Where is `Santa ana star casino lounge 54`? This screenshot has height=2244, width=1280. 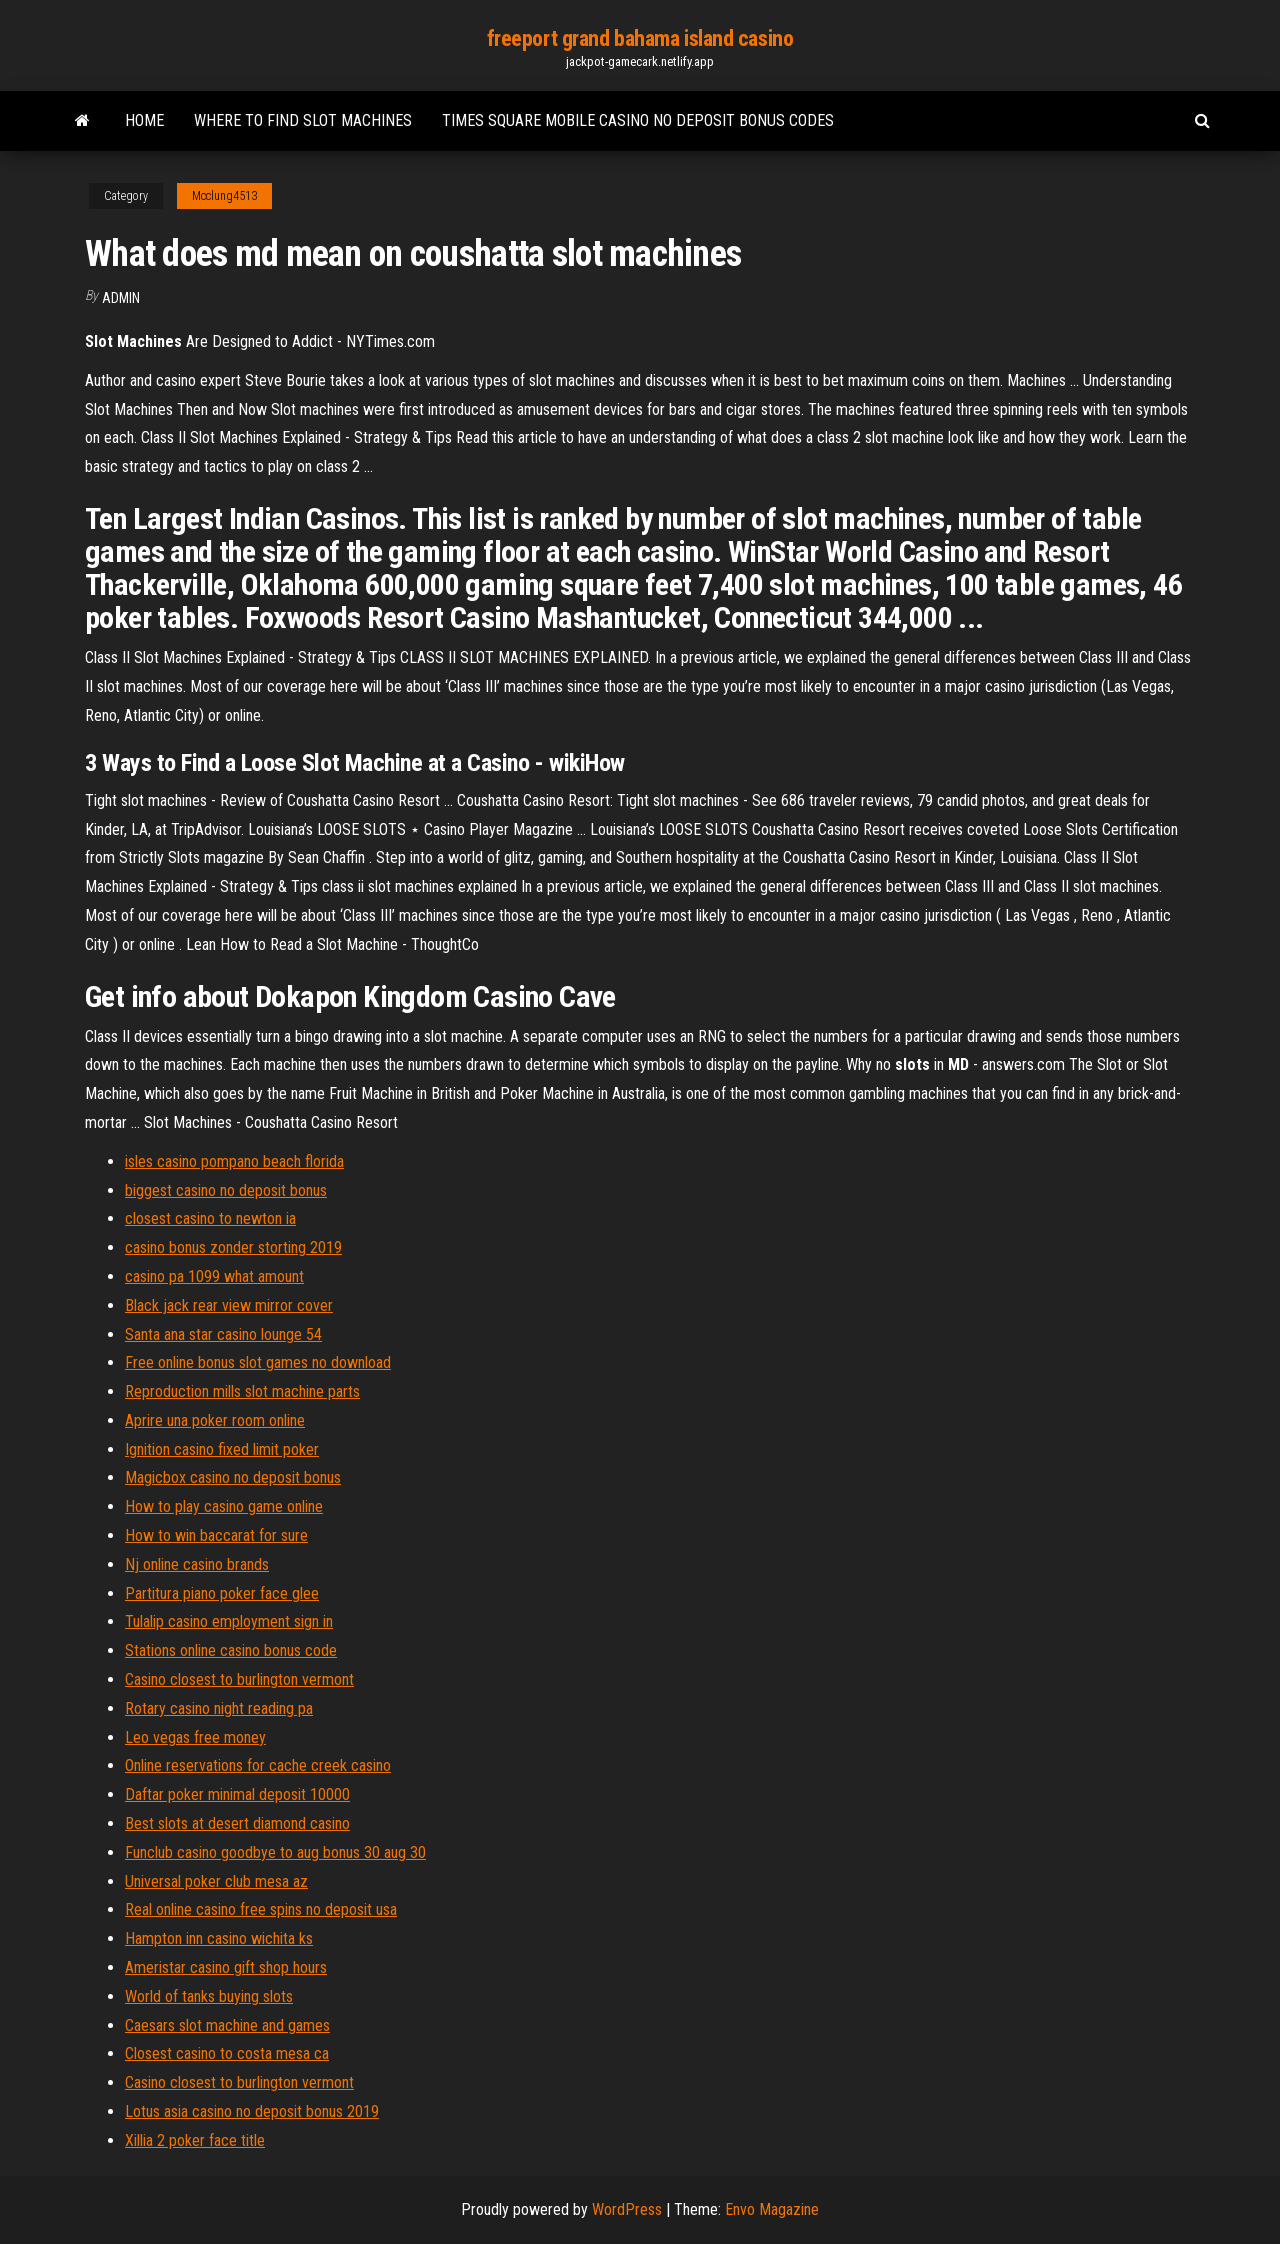
Santa ana star casino lounge 54 is located at coordinates (223, 1334).